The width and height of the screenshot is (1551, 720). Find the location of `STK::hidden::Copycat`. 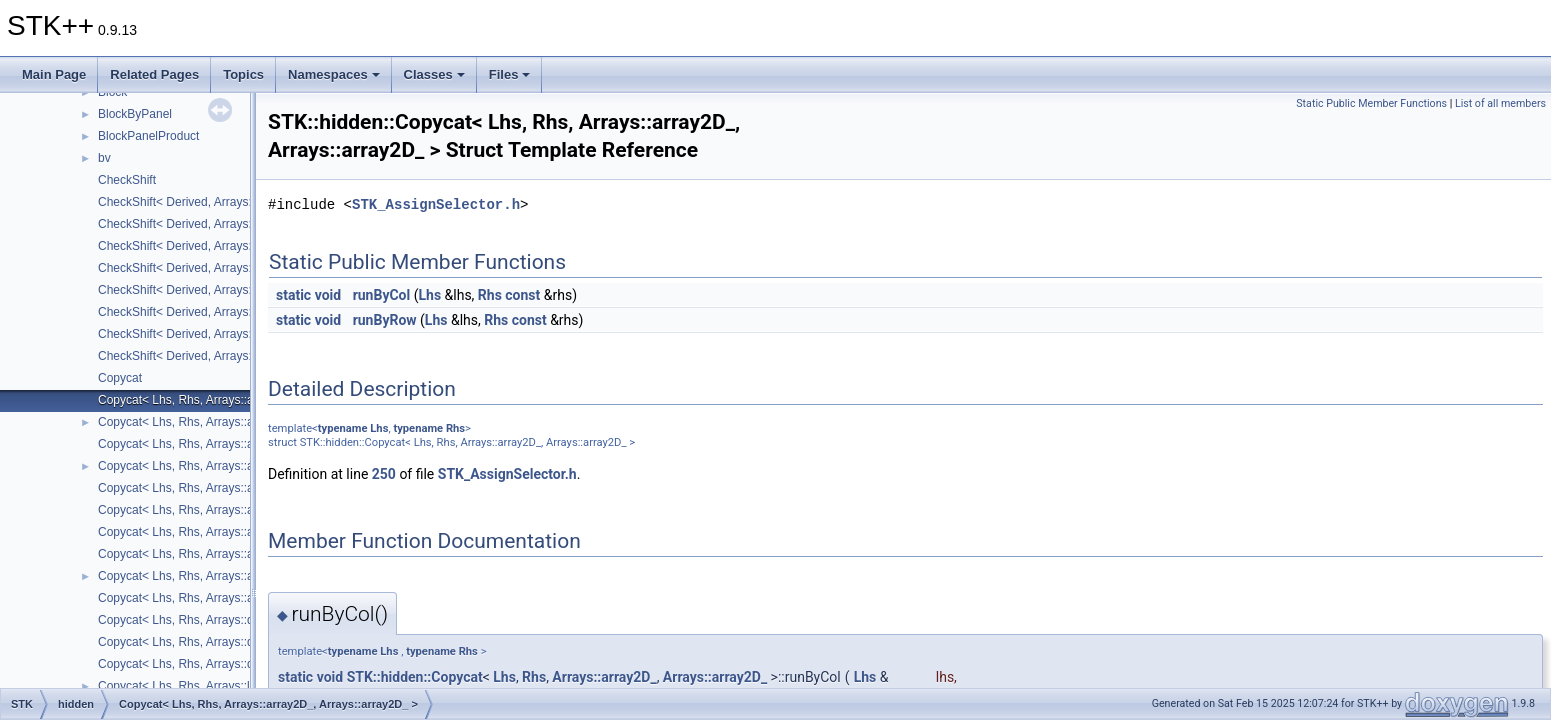

STK::hidden::Copycat is located at coordinates (415, 677).